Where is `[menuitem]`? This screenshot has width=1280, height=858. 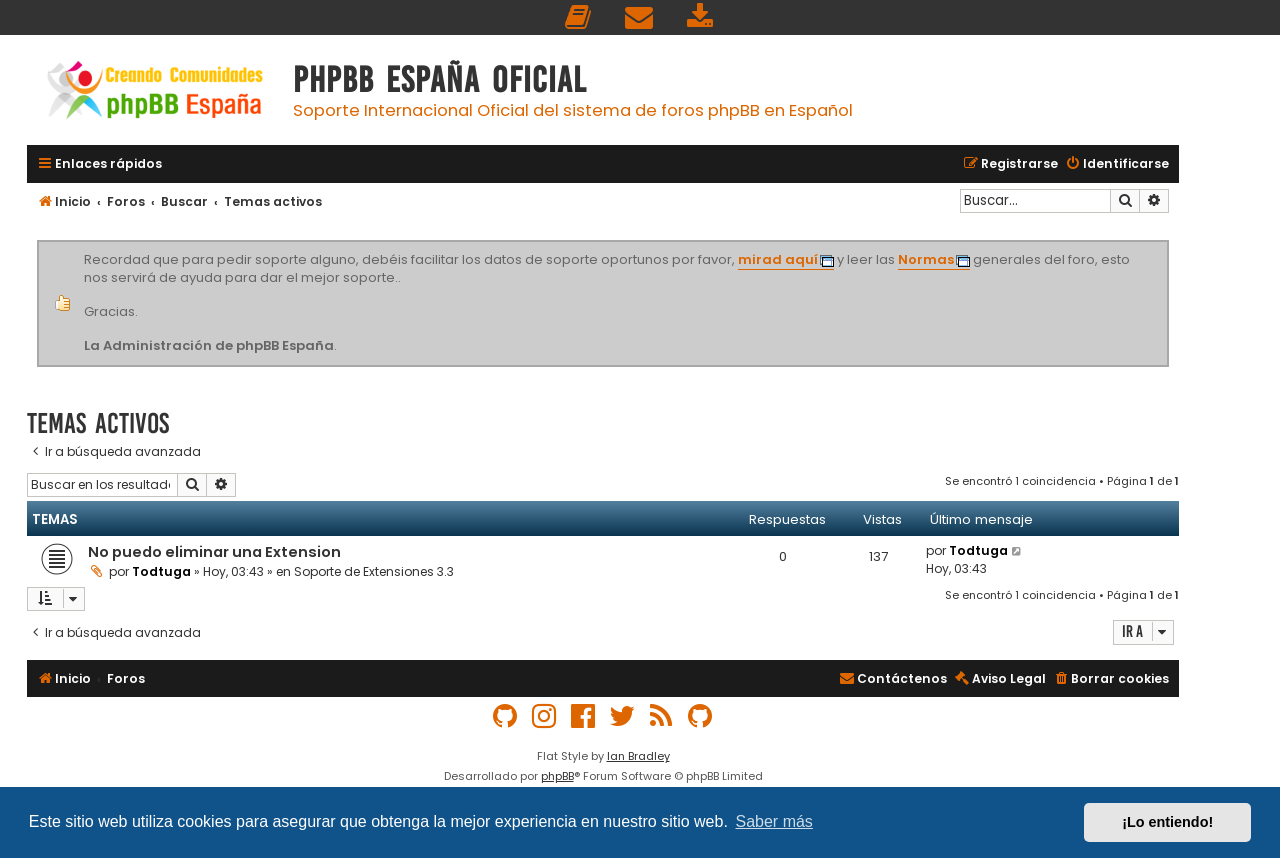 [menuitem] is located at coordinates (579, 17).